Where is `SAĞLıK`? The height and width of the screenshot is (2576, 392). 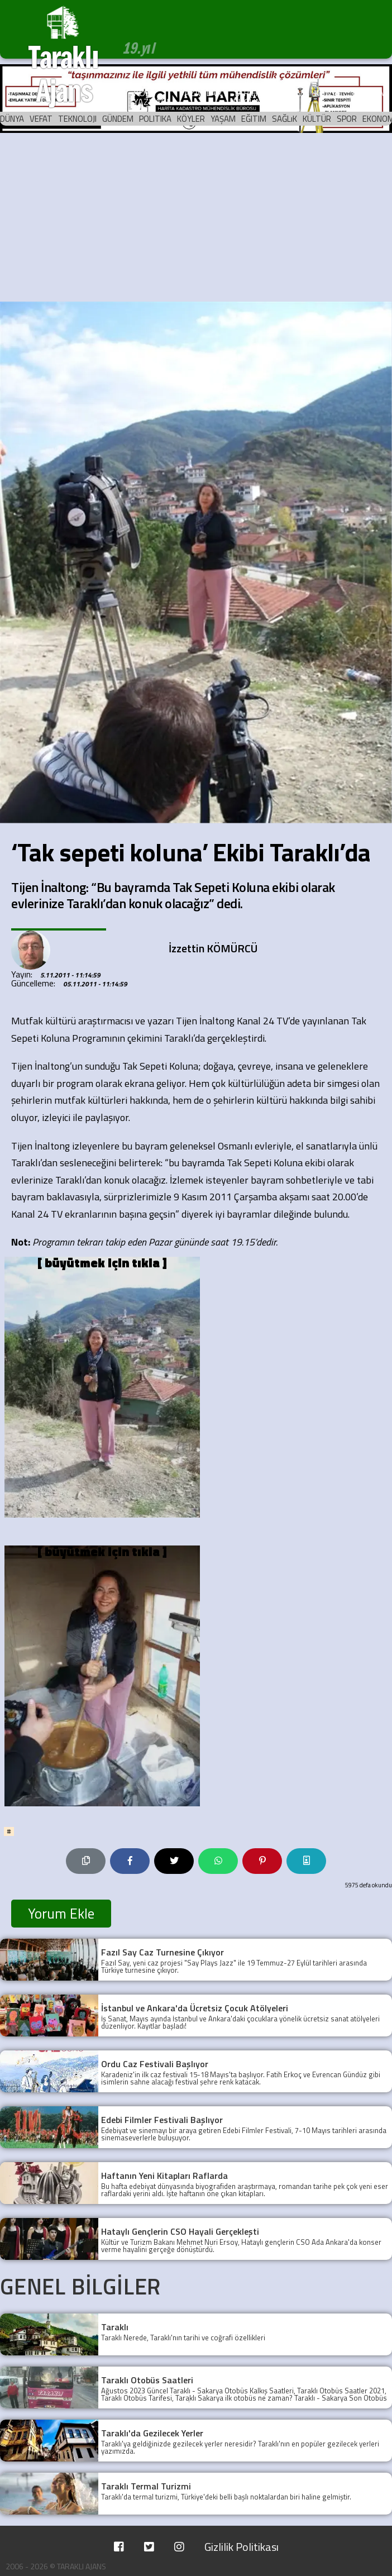
SAĞLıK is located at coordinates (284, 118).